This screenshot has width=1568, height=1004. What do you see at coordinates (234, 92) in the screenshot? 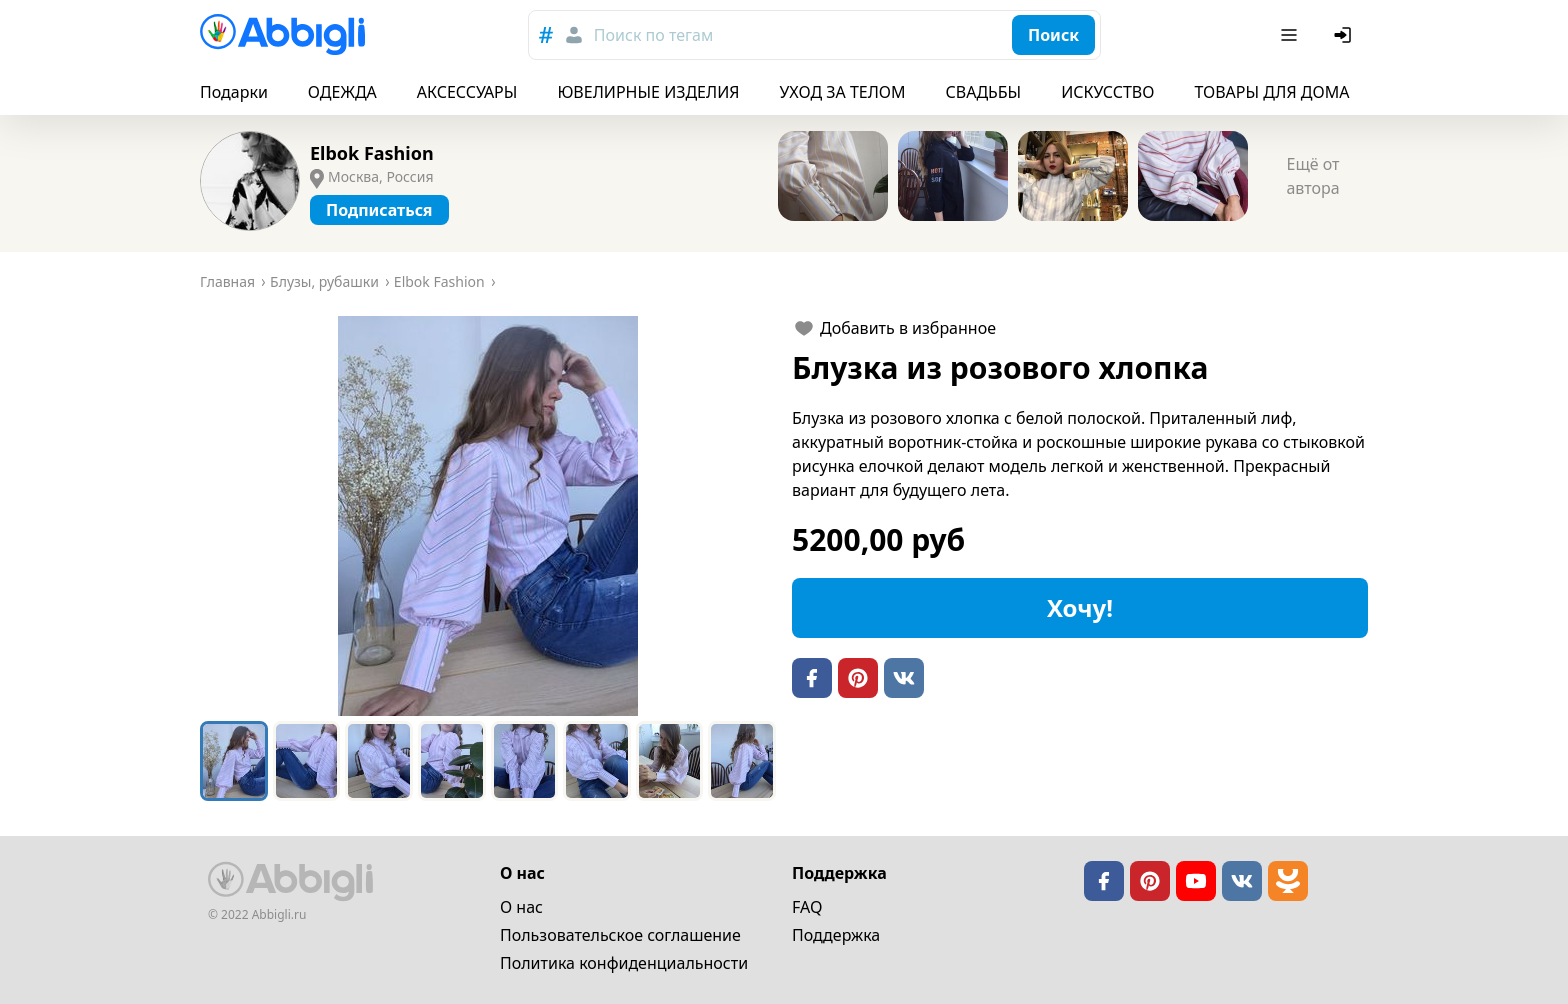
I see `Подарки` at bounding box center [234, 92].